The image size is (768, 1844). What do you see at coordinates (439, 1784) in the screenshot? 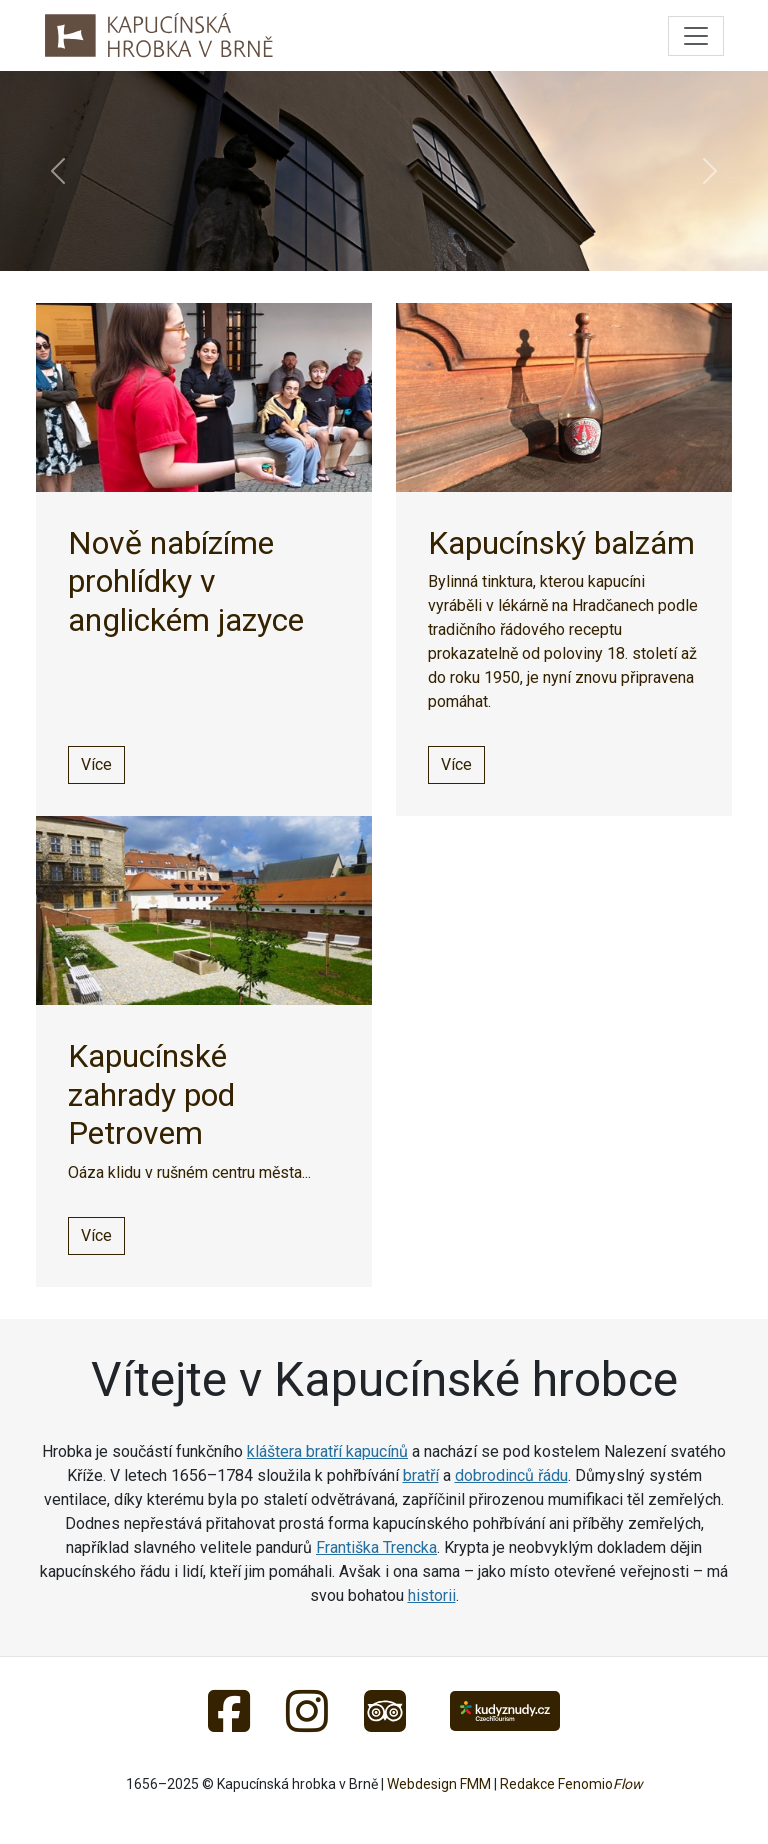
I see `Webdesign FMM` at bounding box center [439, 1784].